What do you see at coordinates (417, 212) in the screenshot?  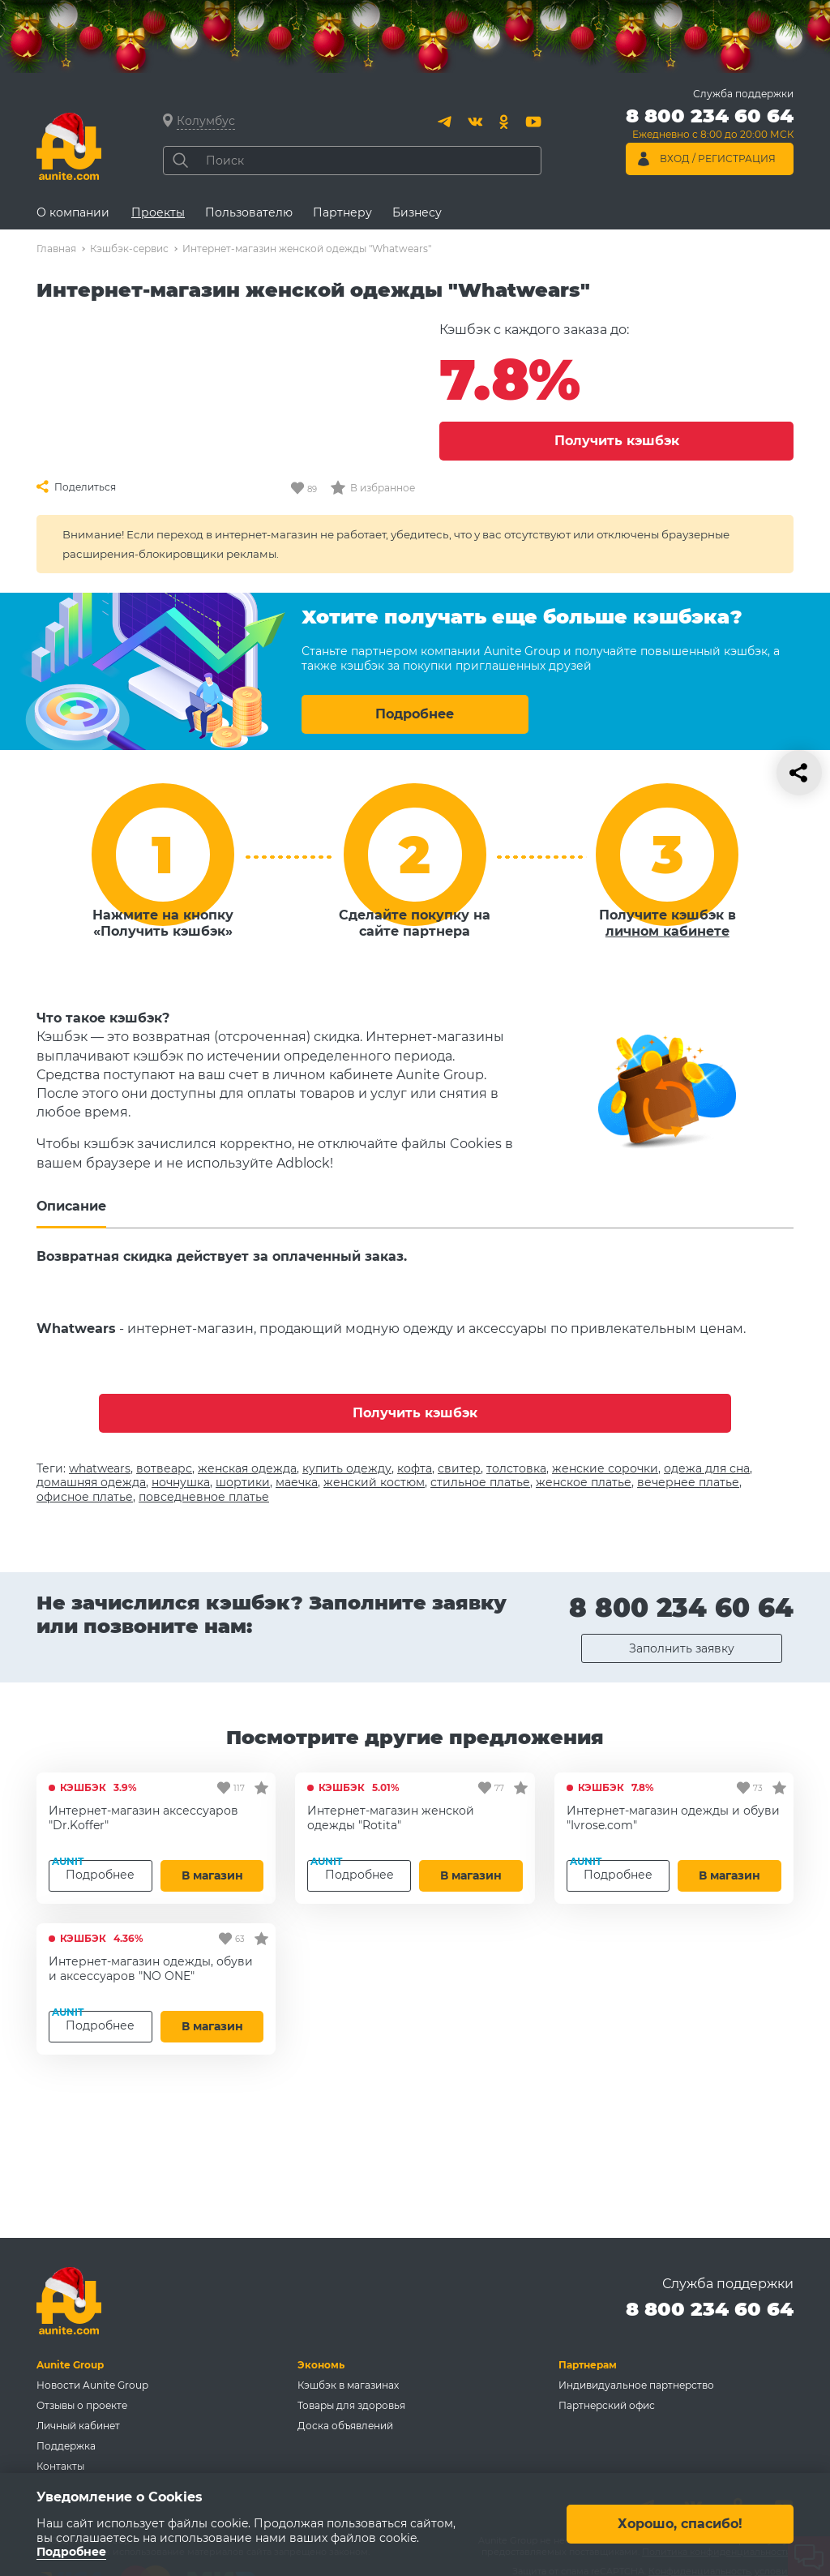 I see `Бизнесу` at bounding box center [417, 212].